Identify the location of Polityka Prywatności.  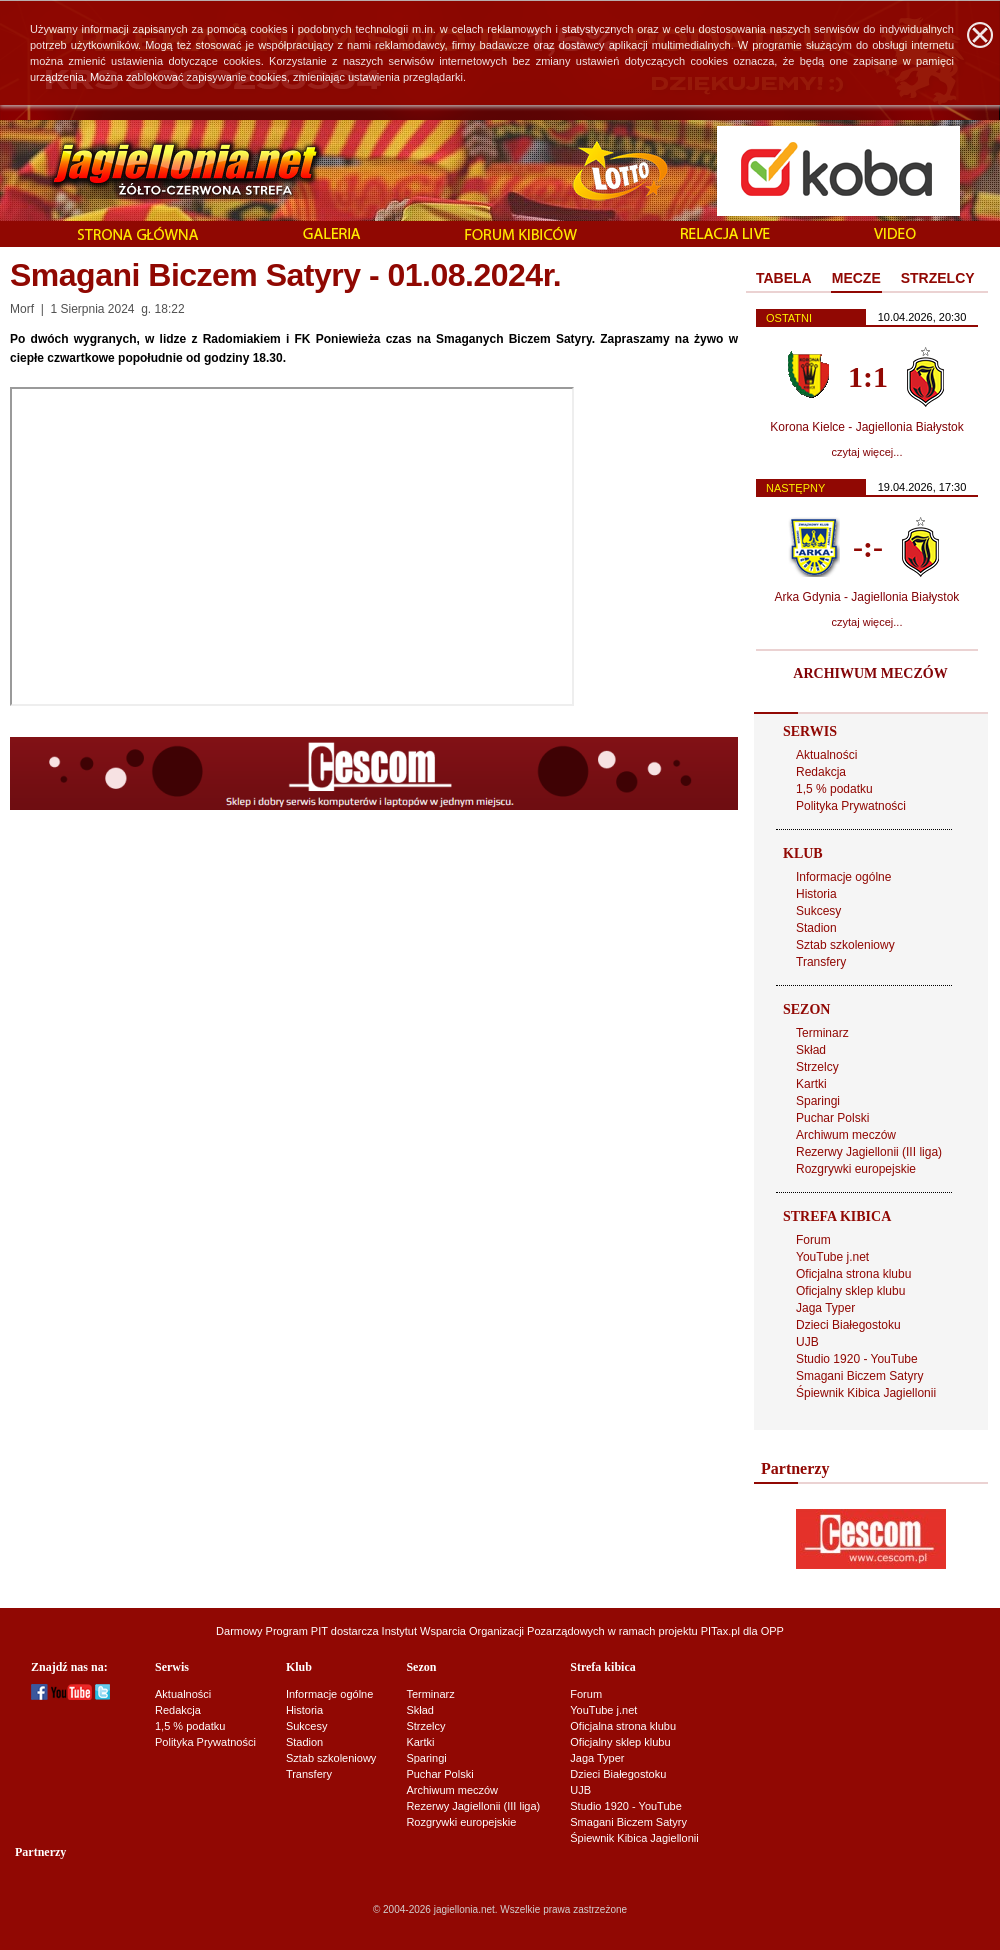
(851, 806).